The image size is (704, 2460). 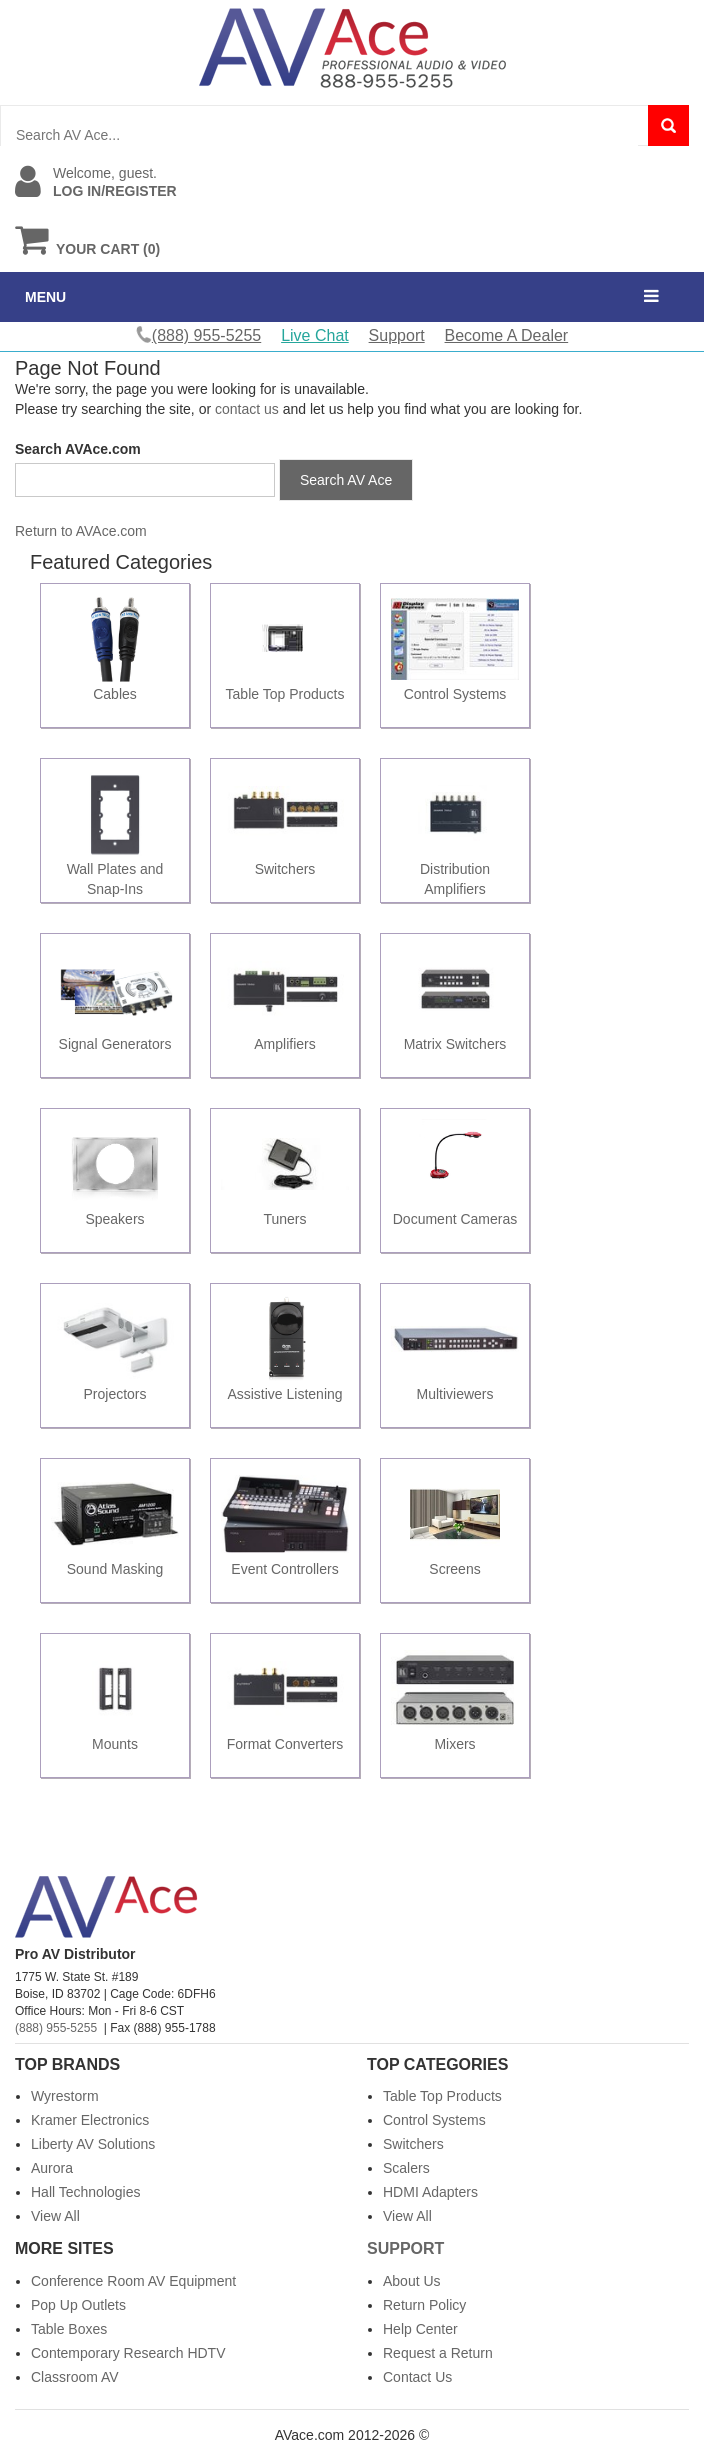 What do you see at coordinates (434, 2120) in the screenshot?
I see `Control Systems` at bounding box center [434, 2120].